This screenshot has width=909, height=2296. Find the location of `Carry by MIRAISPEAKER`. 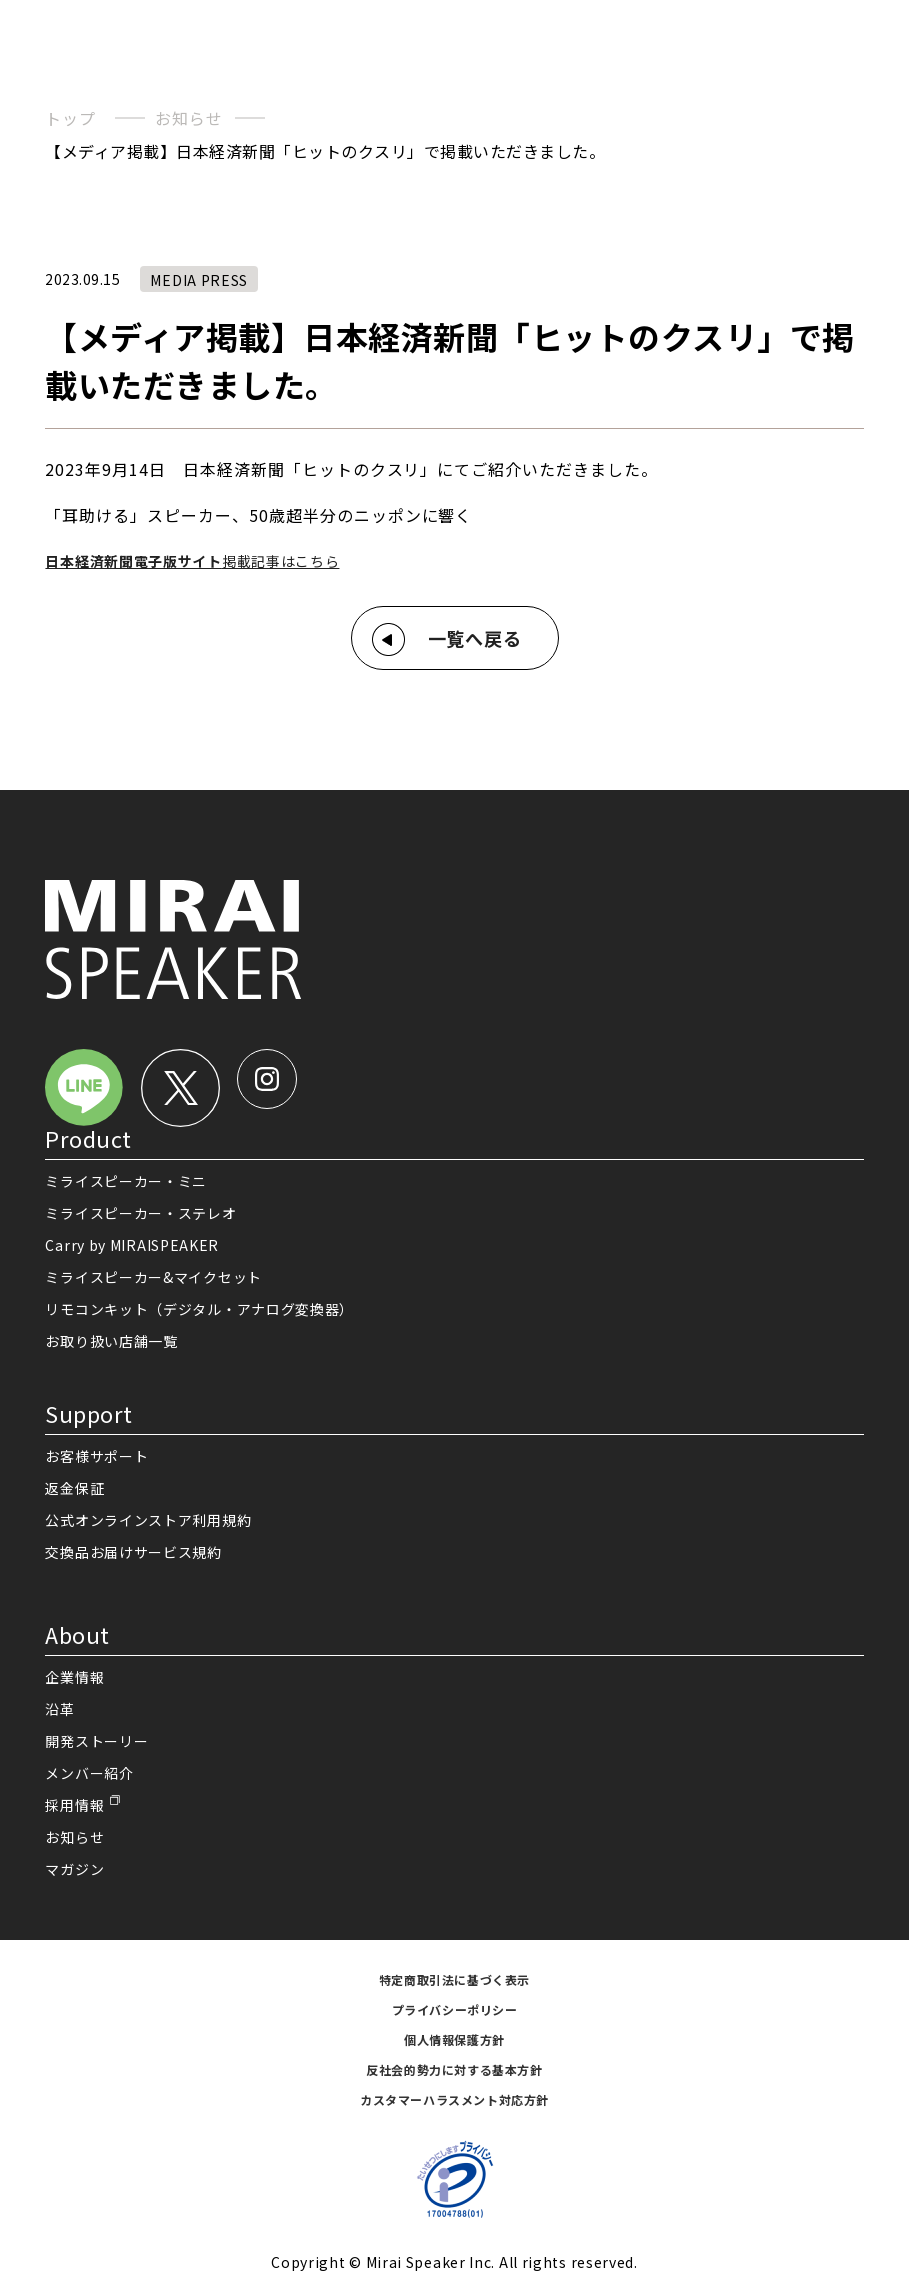

Carry by MIRAISPEAKER is located at coordinates (132, 1245).